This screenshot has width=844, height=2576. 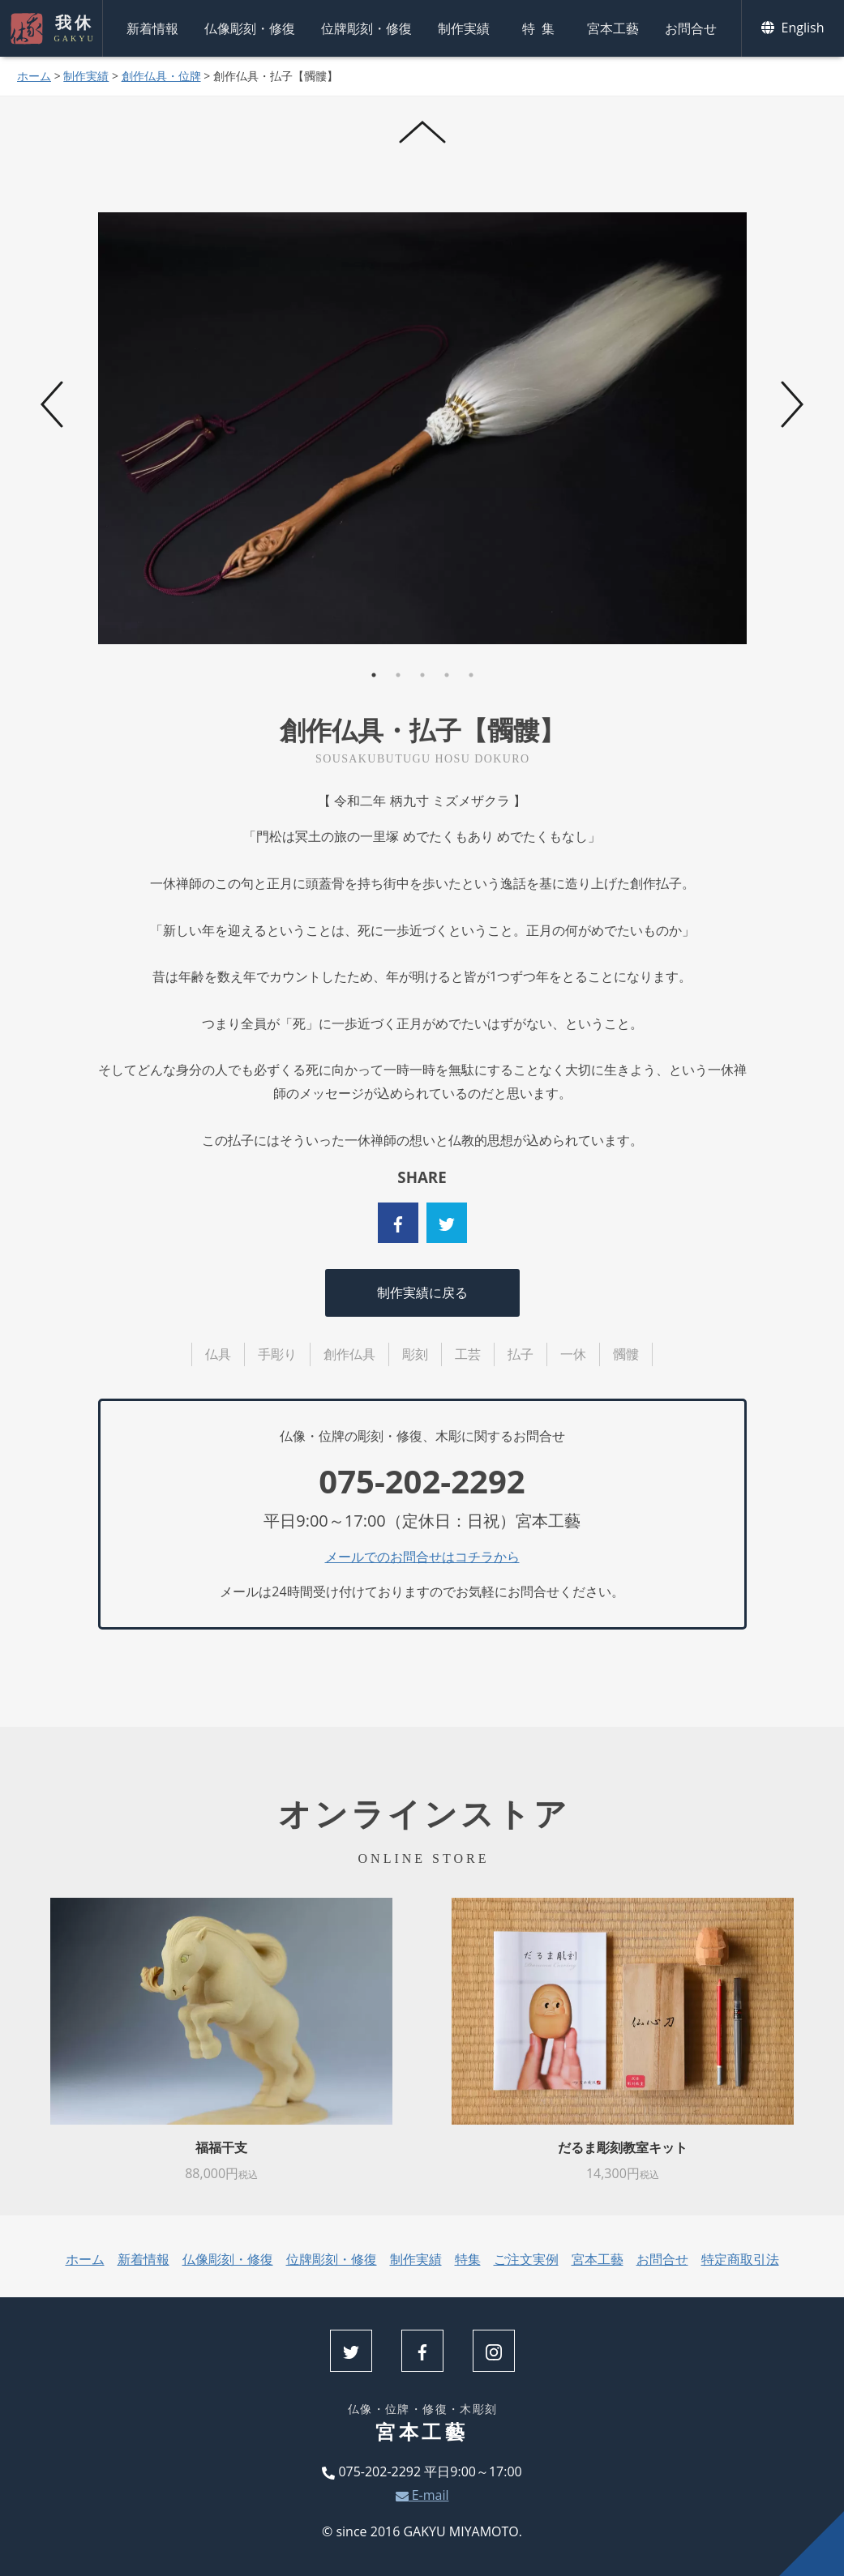 I want to click on 制作実績, so click(x=464, y=28).